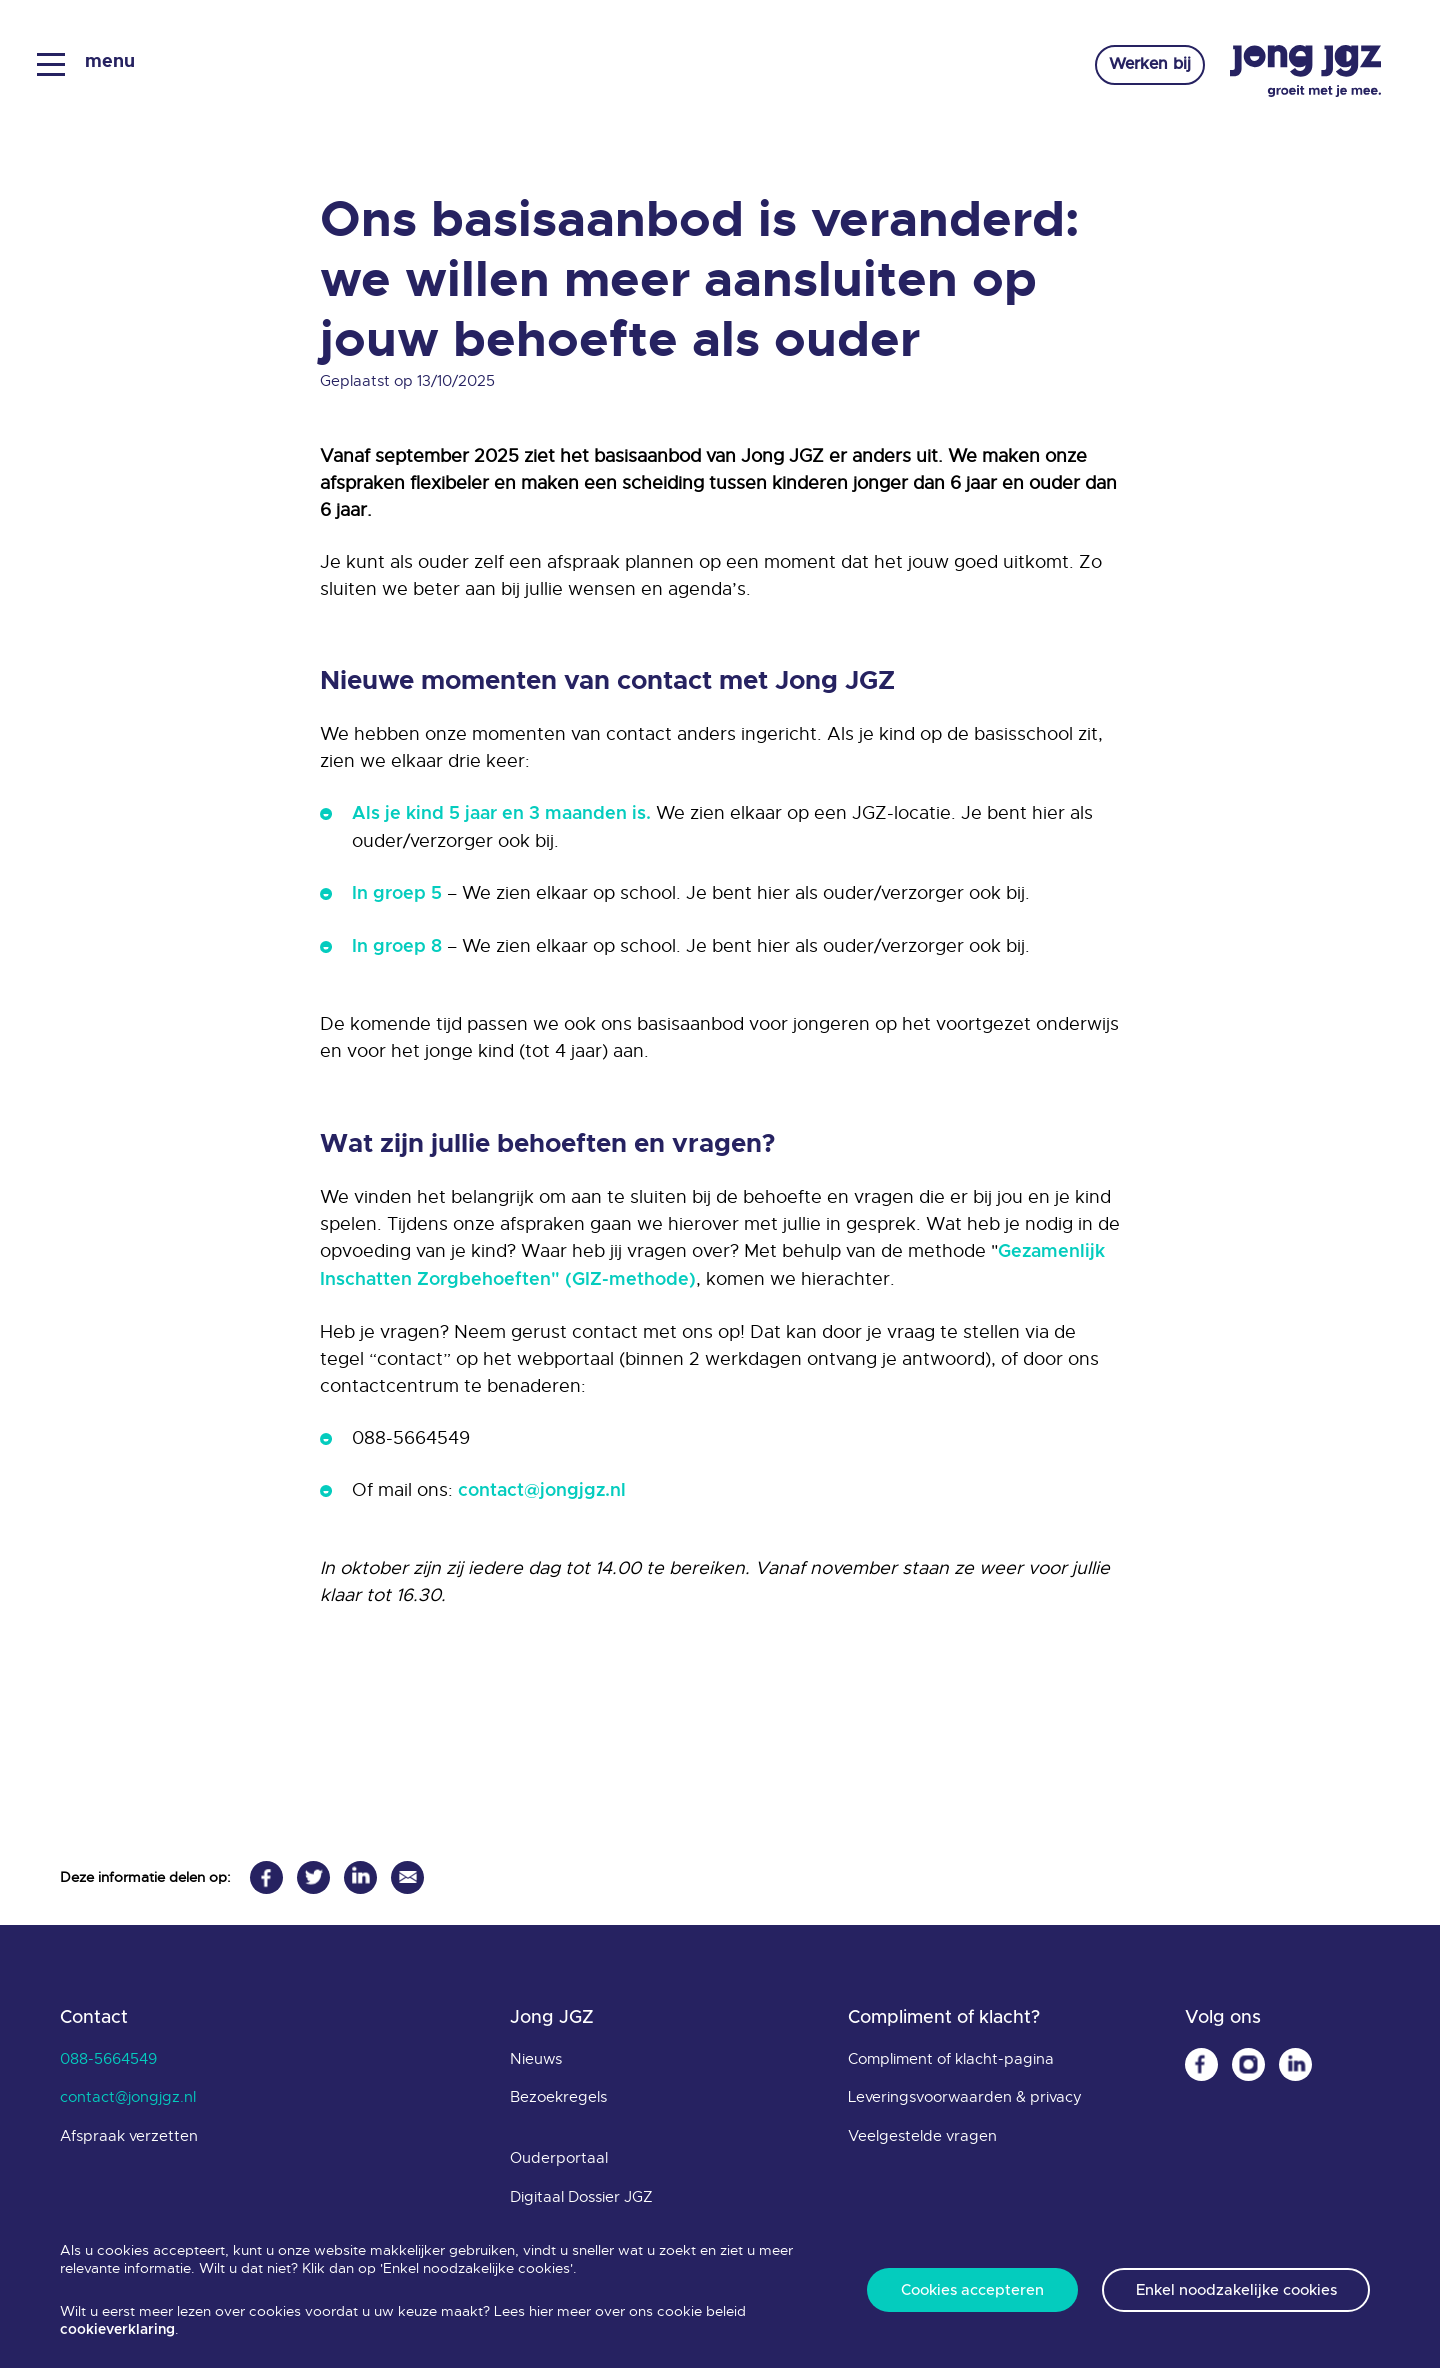  I want to click on Digitaal Dossier JGZ, so click(581, 2197).